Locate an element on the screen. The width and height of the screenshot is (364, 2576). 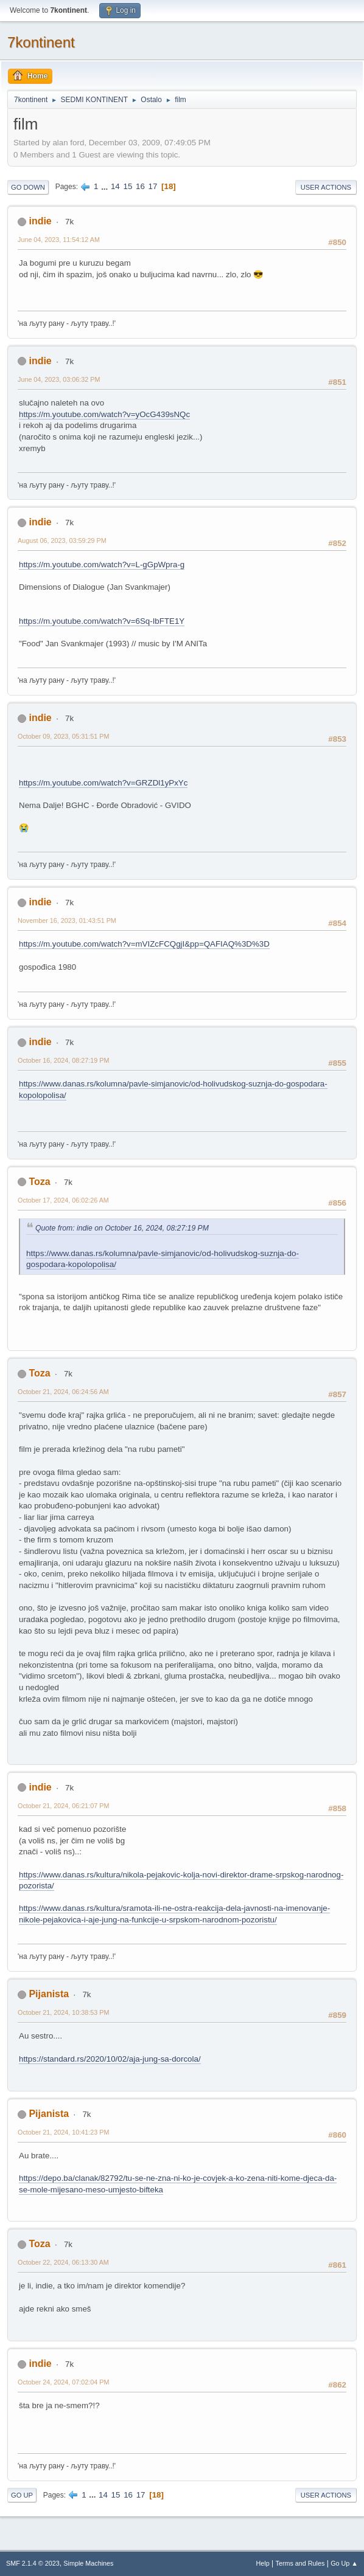
16 is located at coordinates (140, 186).